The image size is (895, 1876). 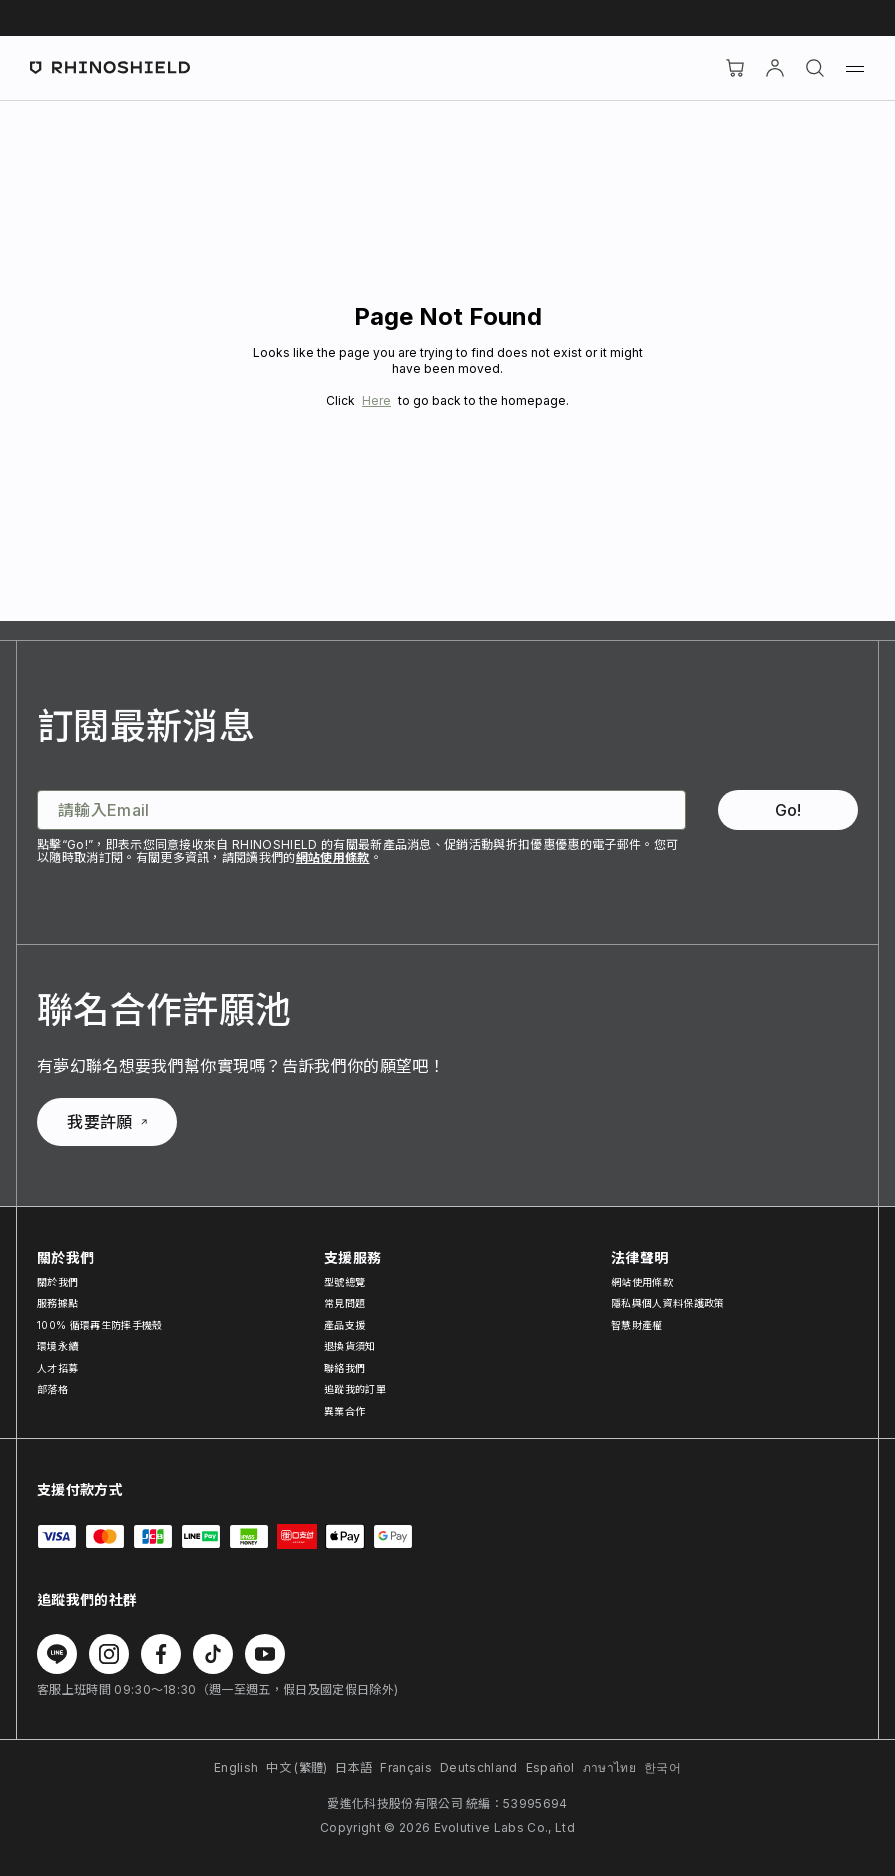 I want to click on [選單], so click(x=855, y=68).